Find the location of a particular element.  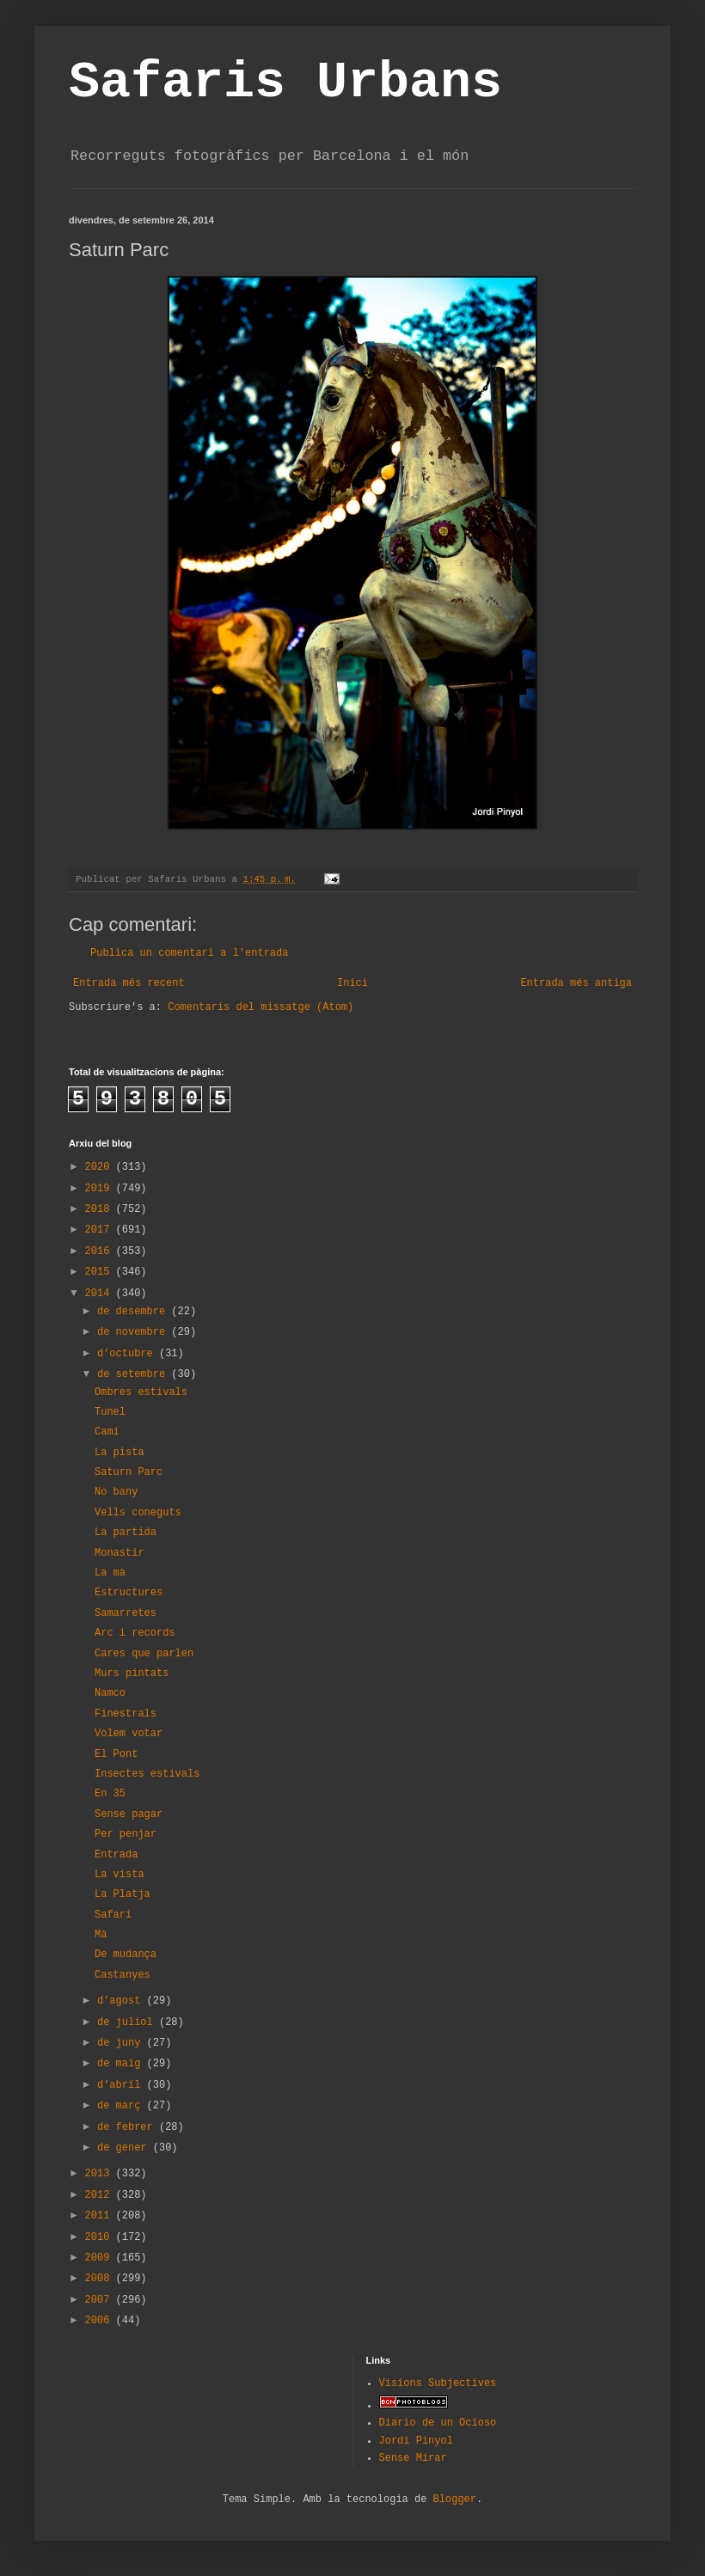

2006 is located at coordinates (100, 2321).